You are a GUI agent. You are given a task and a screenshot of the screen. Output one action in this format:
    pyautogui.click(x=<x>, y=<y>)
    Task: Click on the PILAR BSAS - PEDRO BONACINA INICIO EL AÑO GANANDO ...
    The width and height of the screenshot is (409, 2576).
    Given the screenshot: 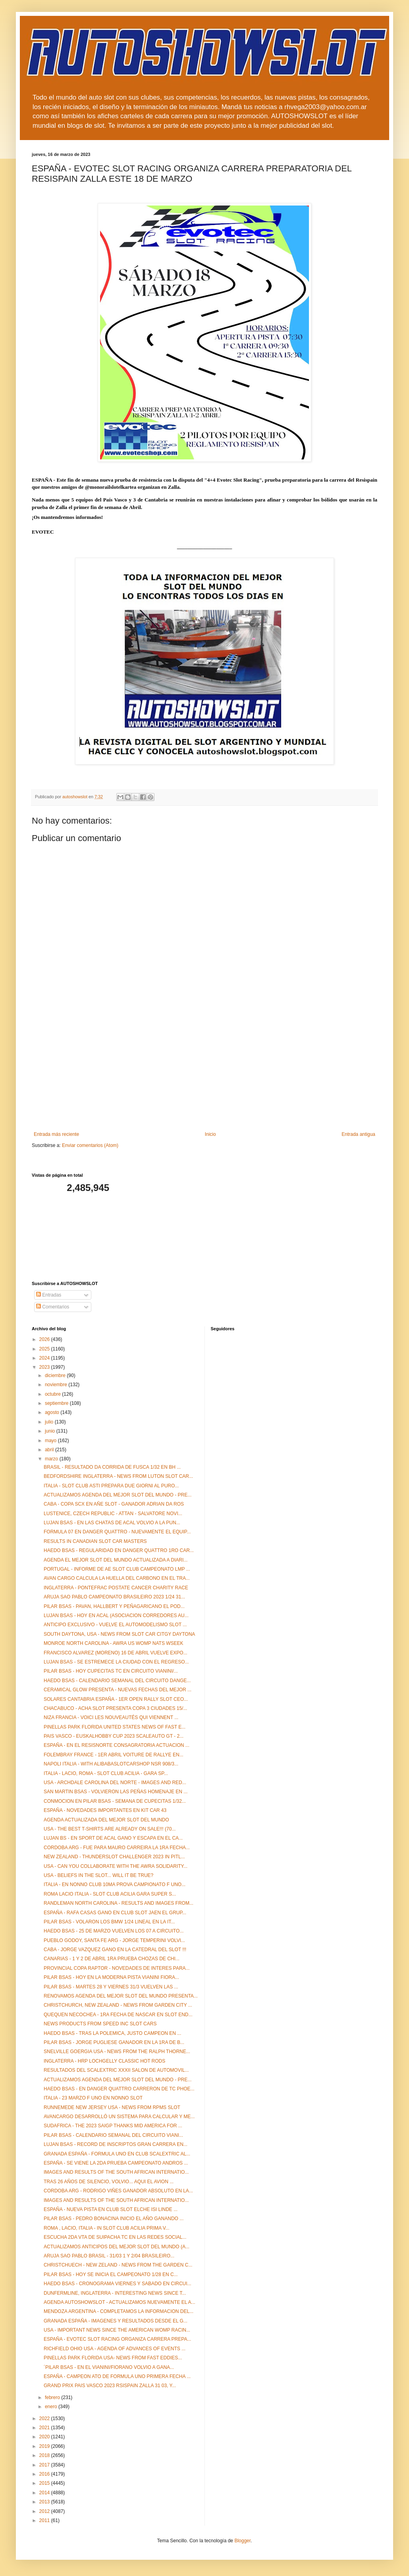 What is the action you would take?
    pyautogui.click(x=113, y=2218)
    